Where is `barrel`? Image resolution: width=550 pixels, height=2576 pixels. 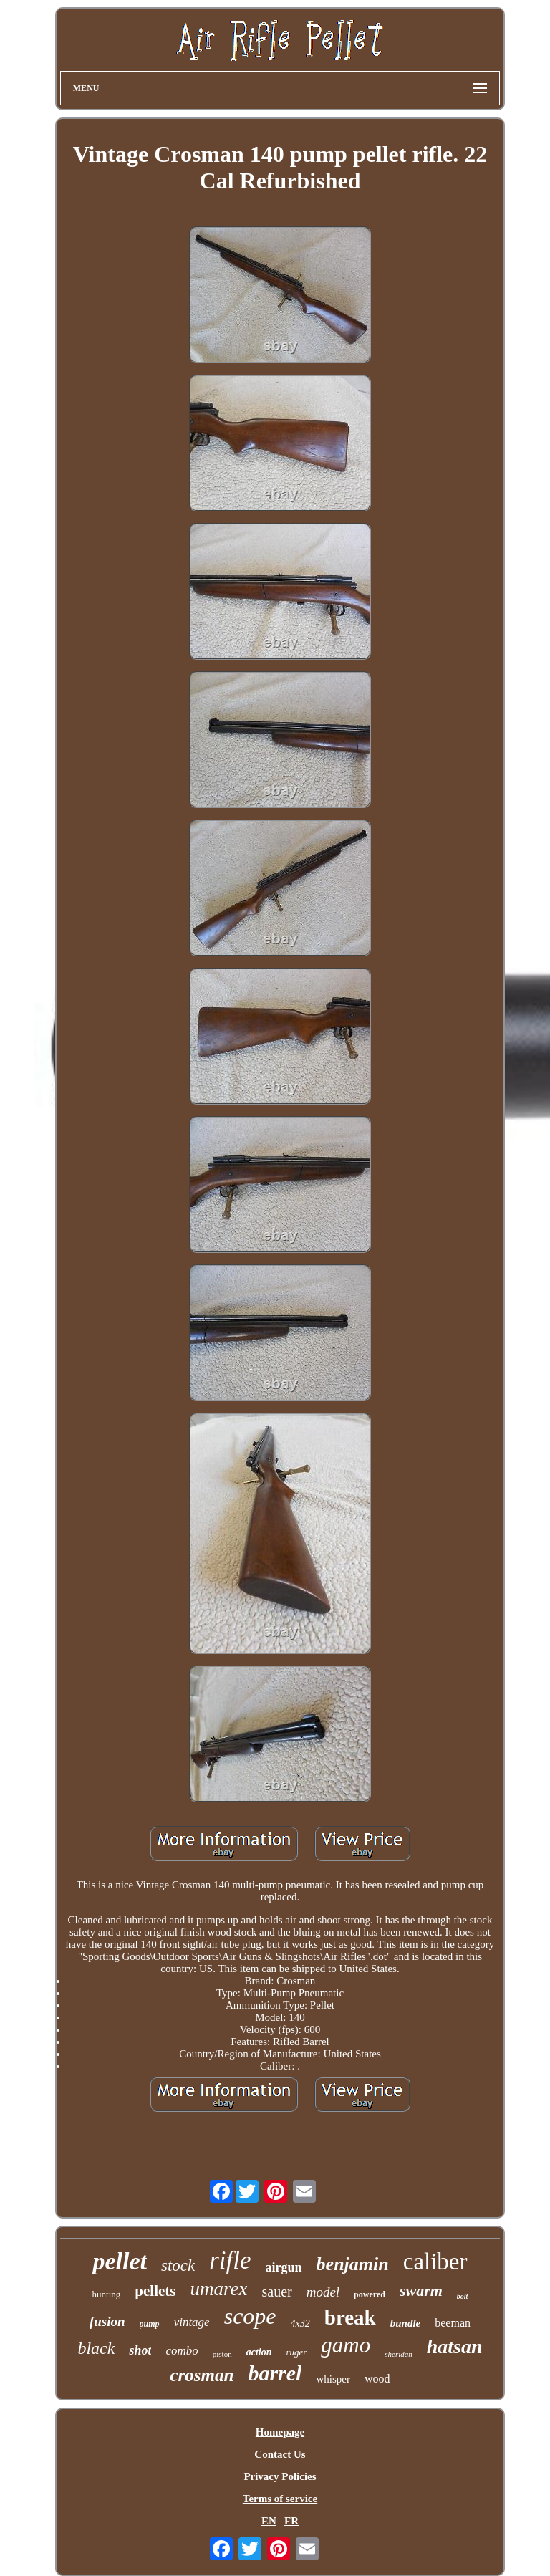 barrel is located at coordinates (274, 2373).